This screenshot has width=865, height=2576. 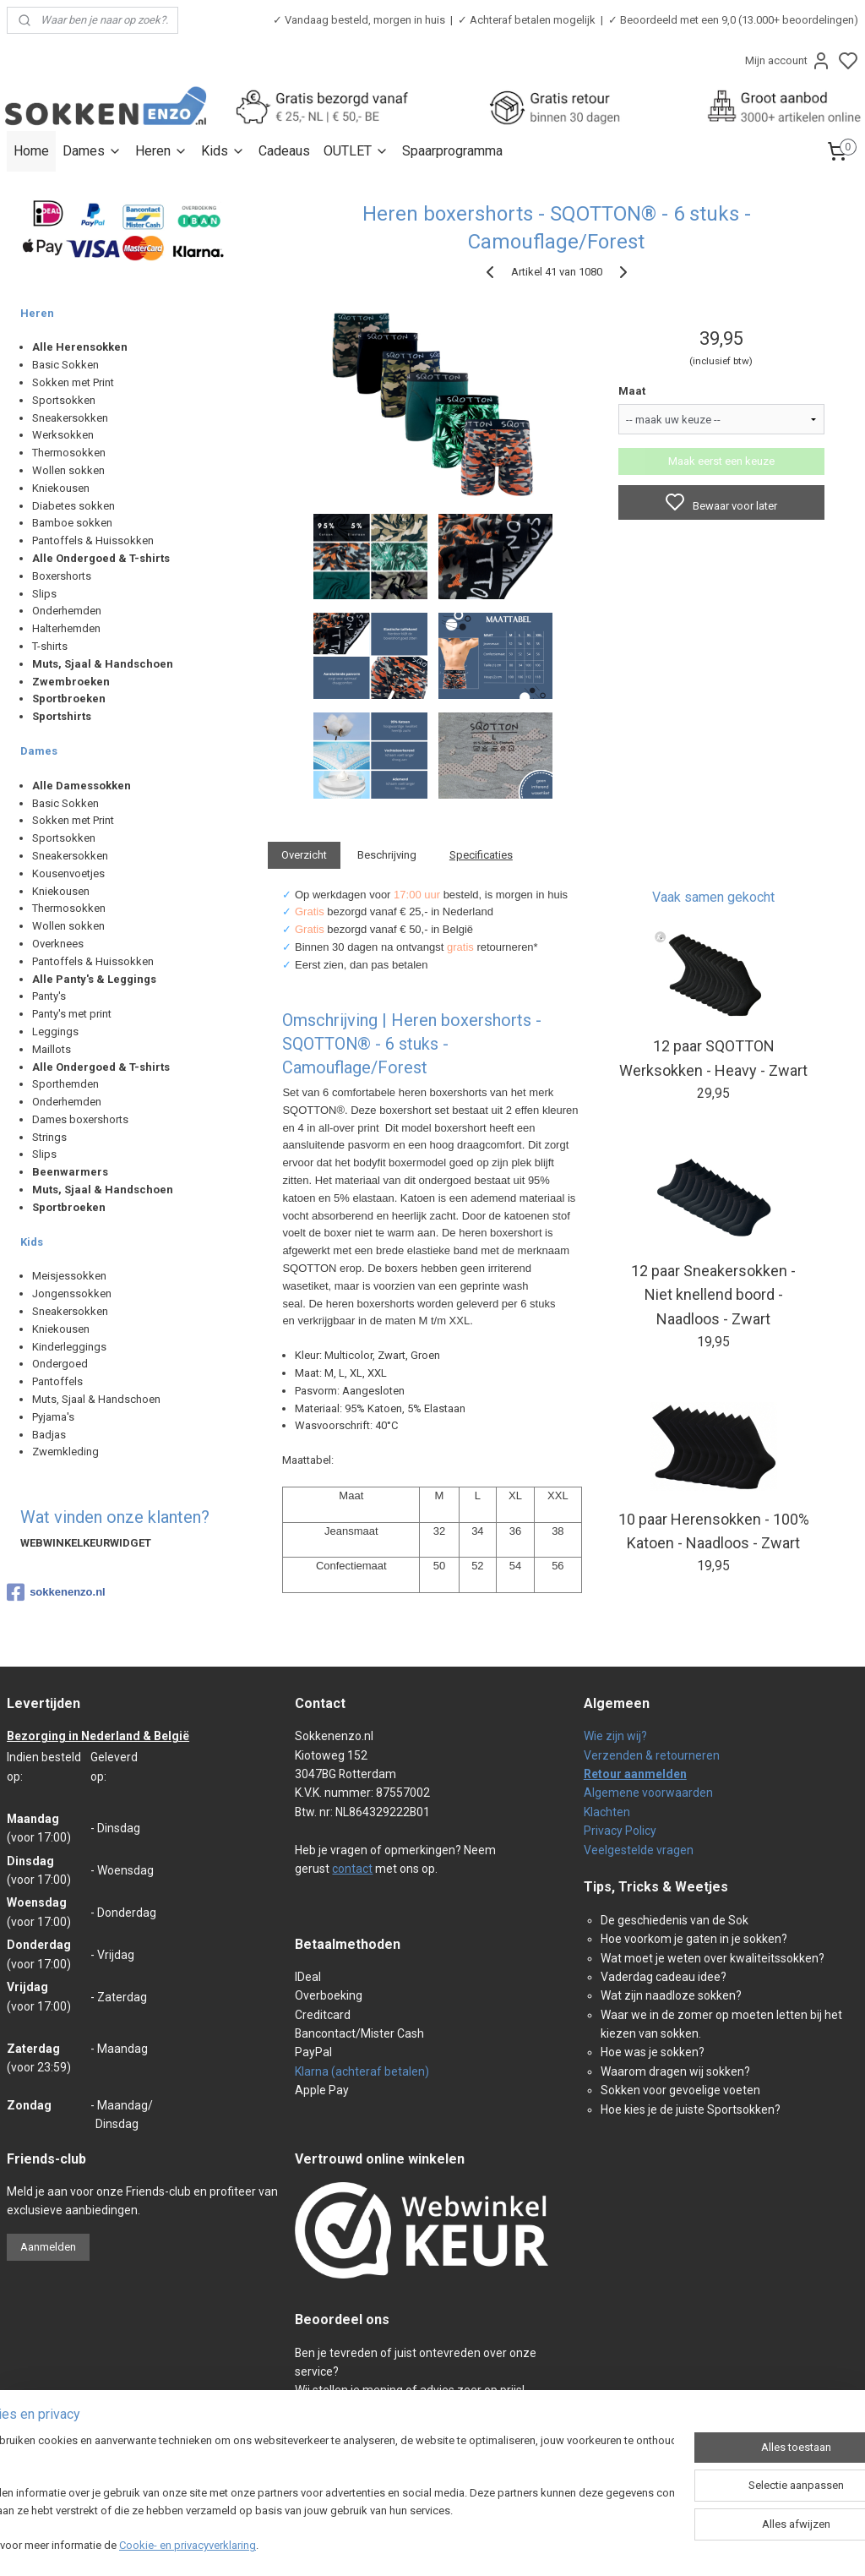 What do you see at coordinates (66, 610) in the screenshot?
I see `Onderhemden` at bounding box center [66, 610].